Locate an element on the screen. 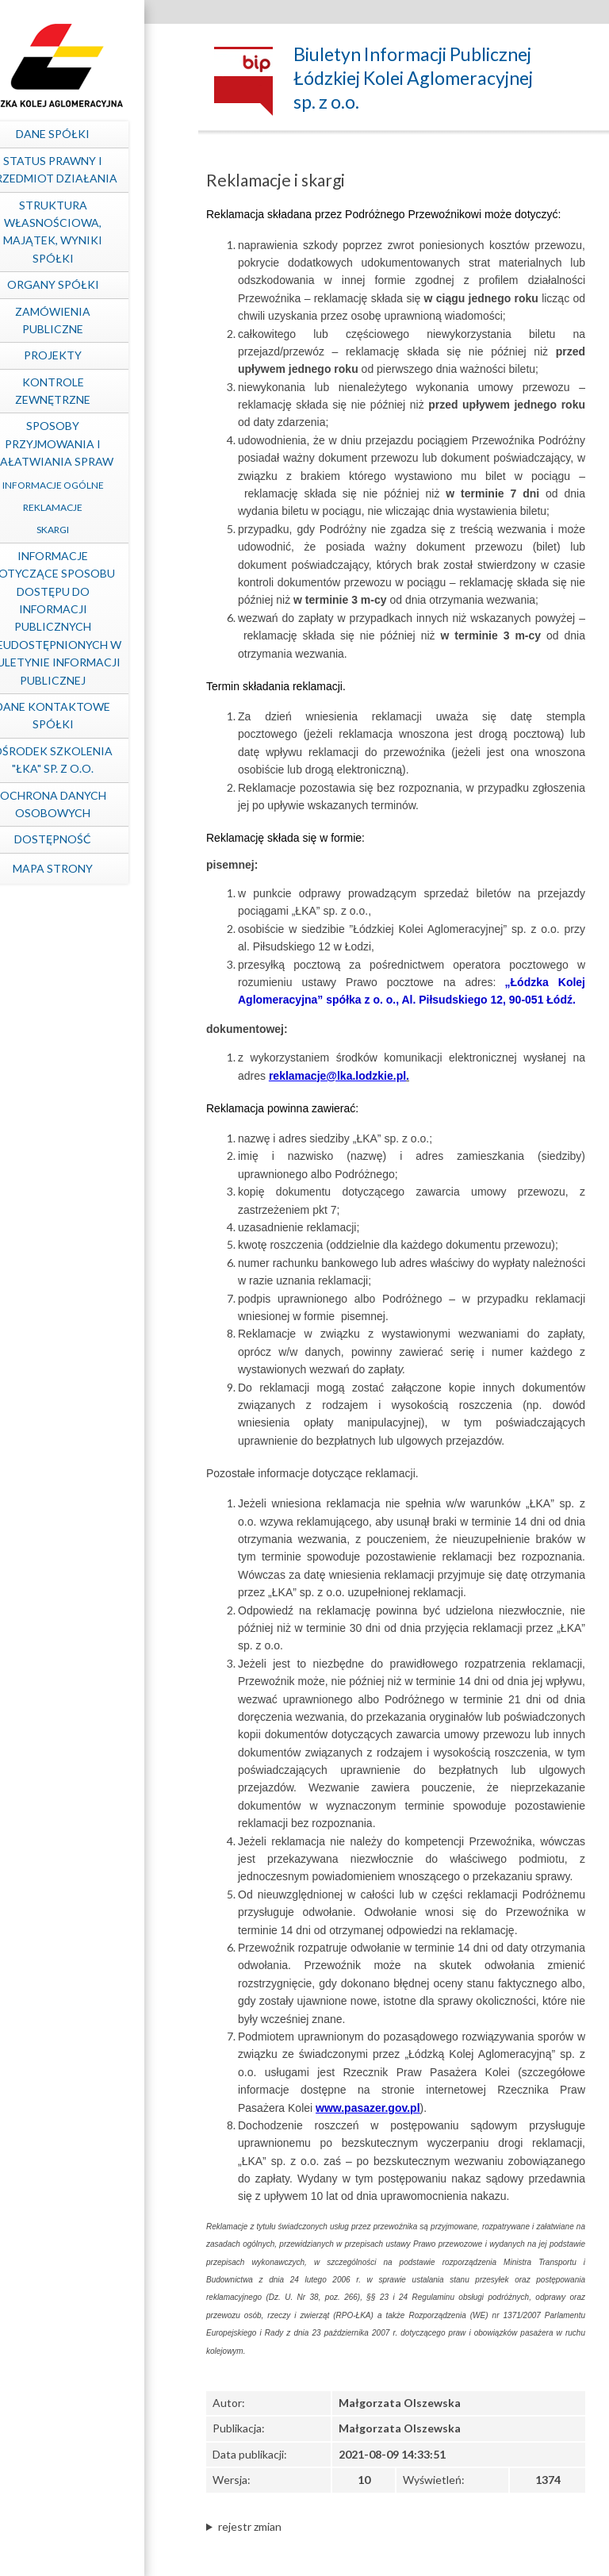 Image resolution: width=609 pixels, height=2576 pixels. Dane spółki is located at coordinates (91, 133).